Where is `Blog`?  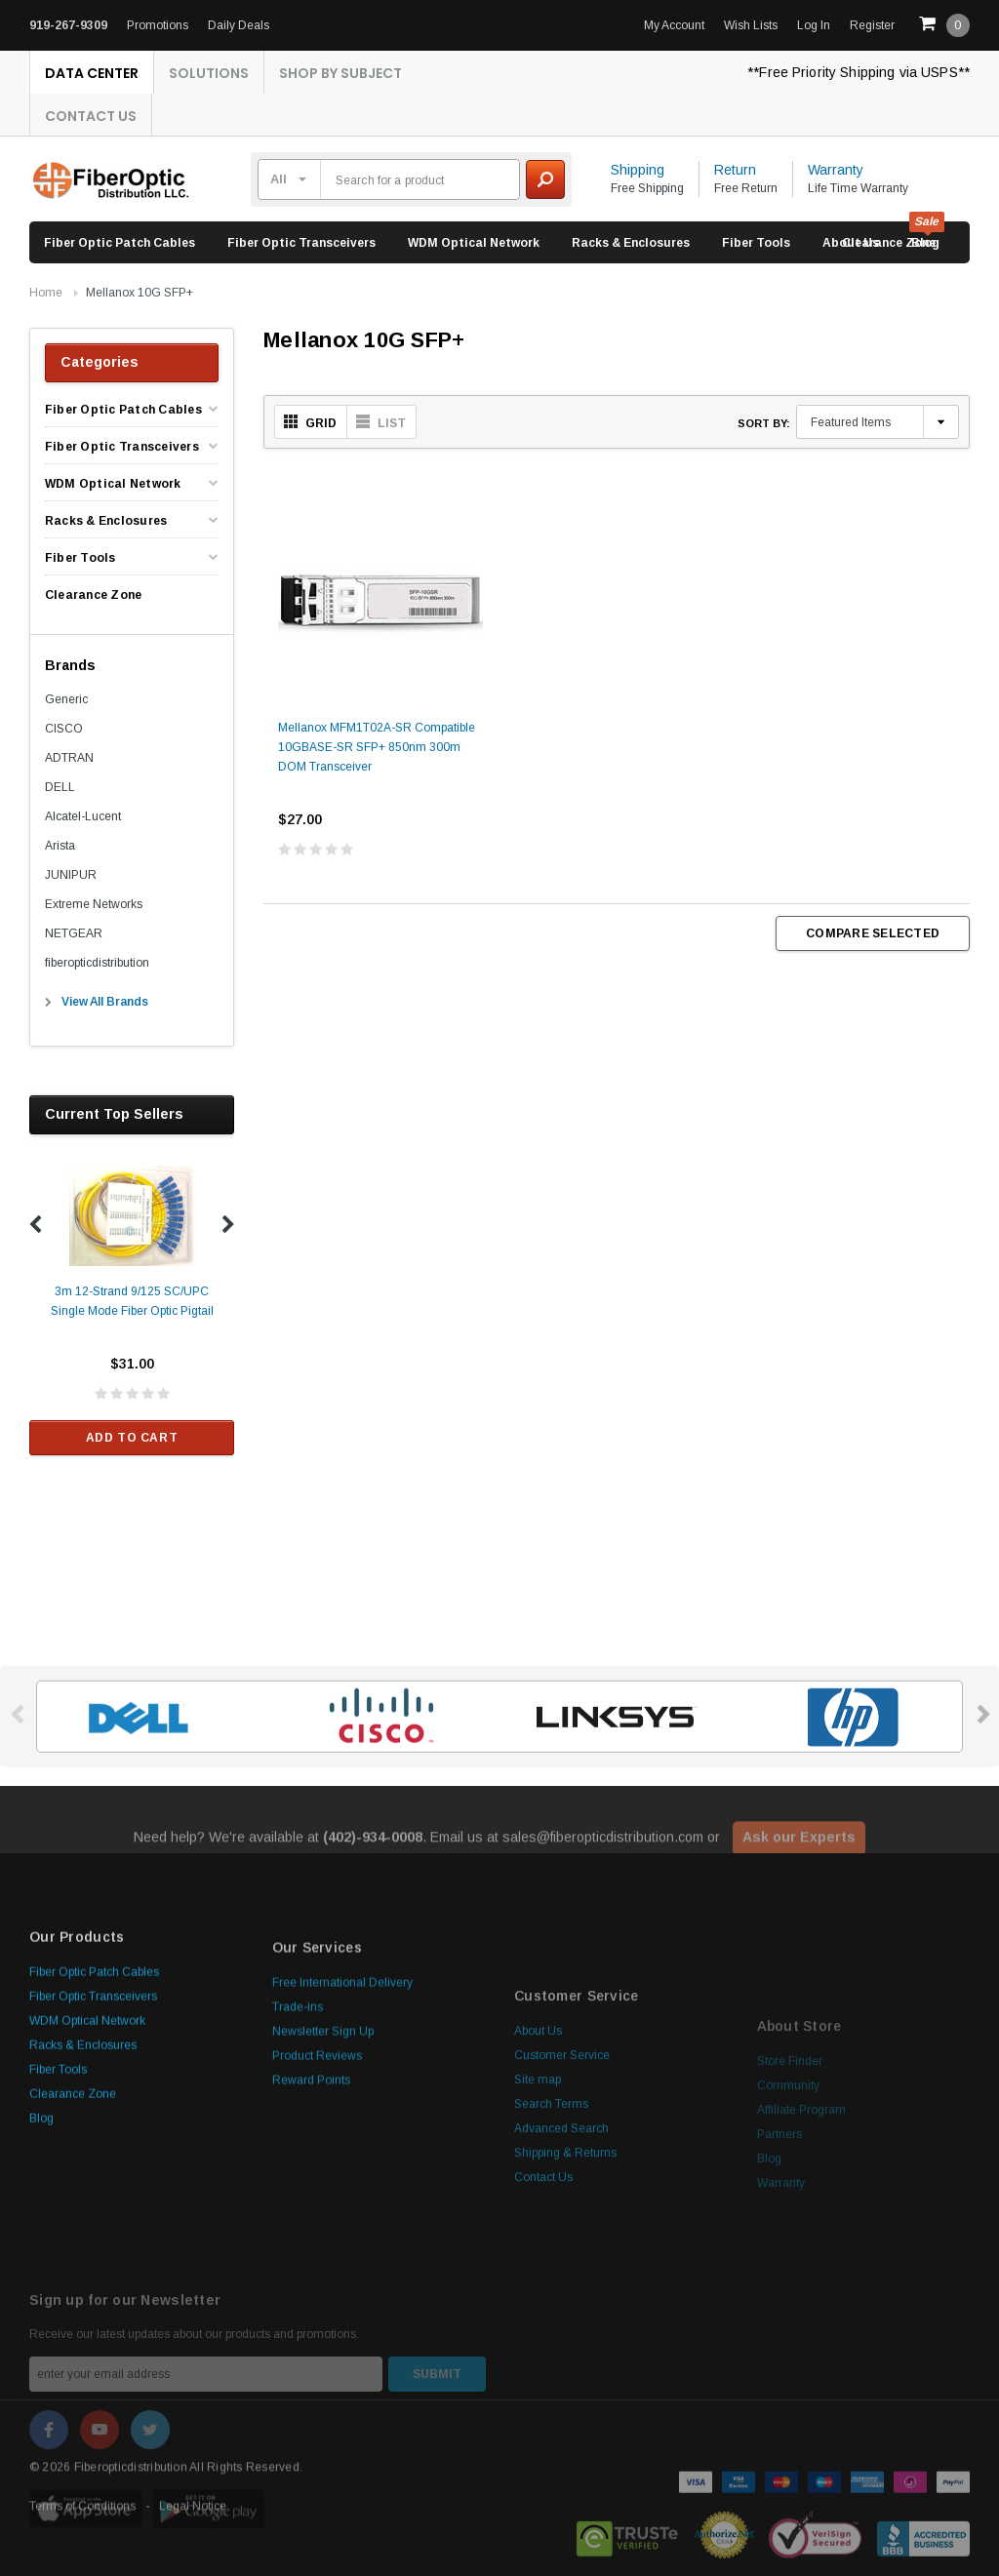
Blog is located at coordinates (41, 2289).